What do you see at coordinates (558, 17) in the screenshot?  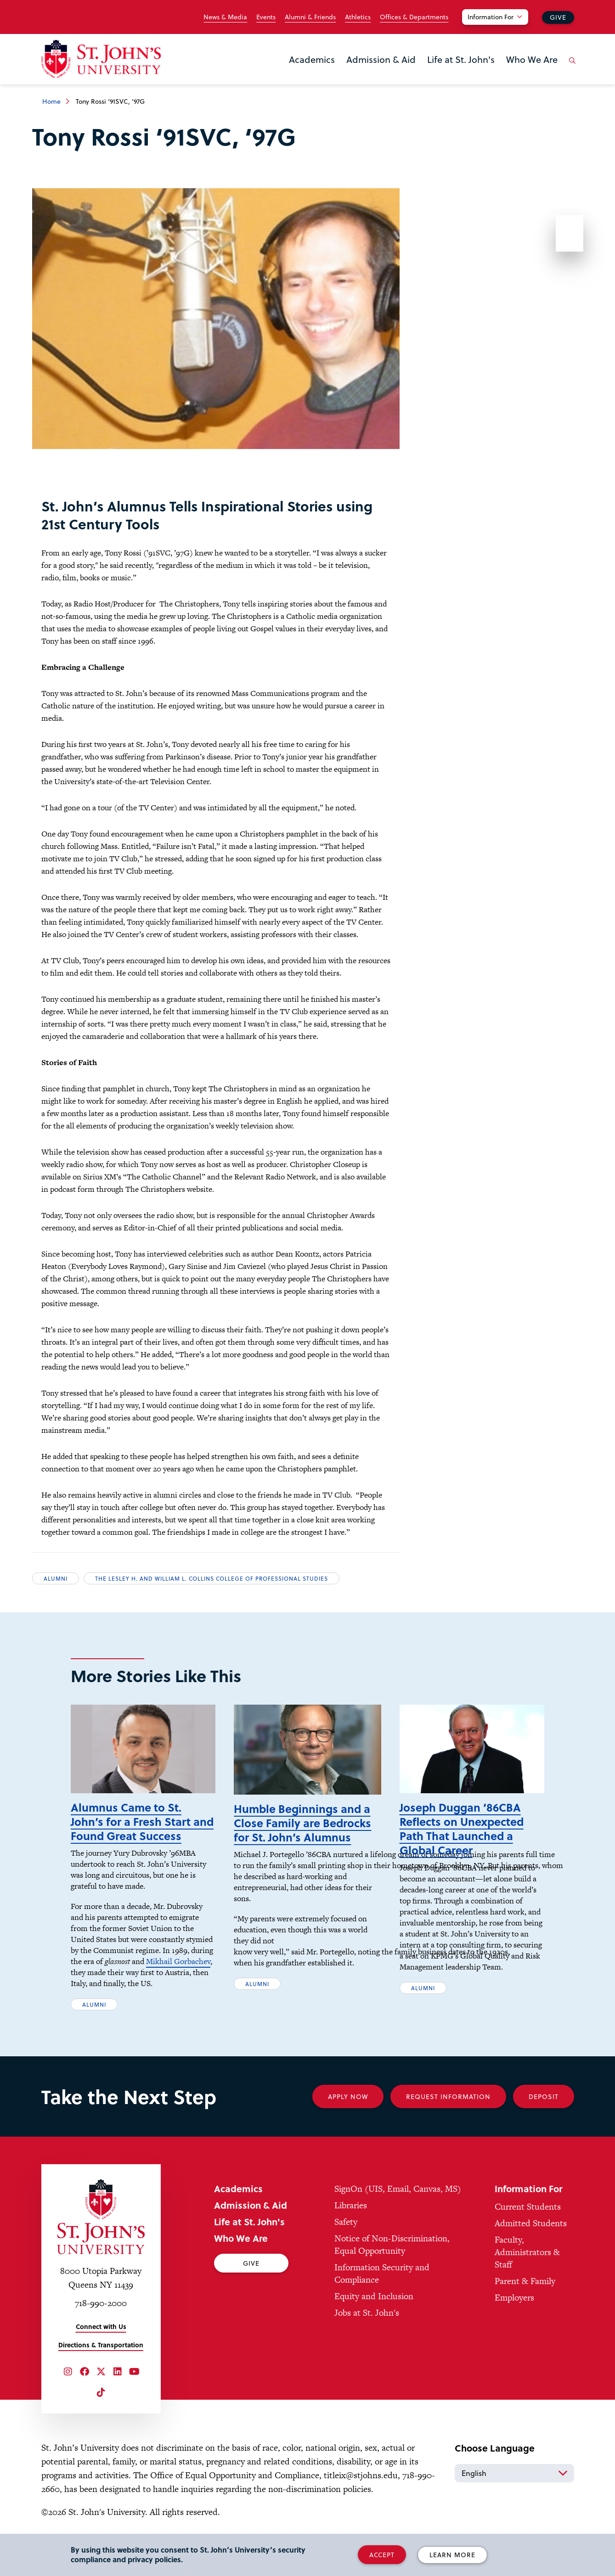 I see `Give` at bounding box center [558, 17].